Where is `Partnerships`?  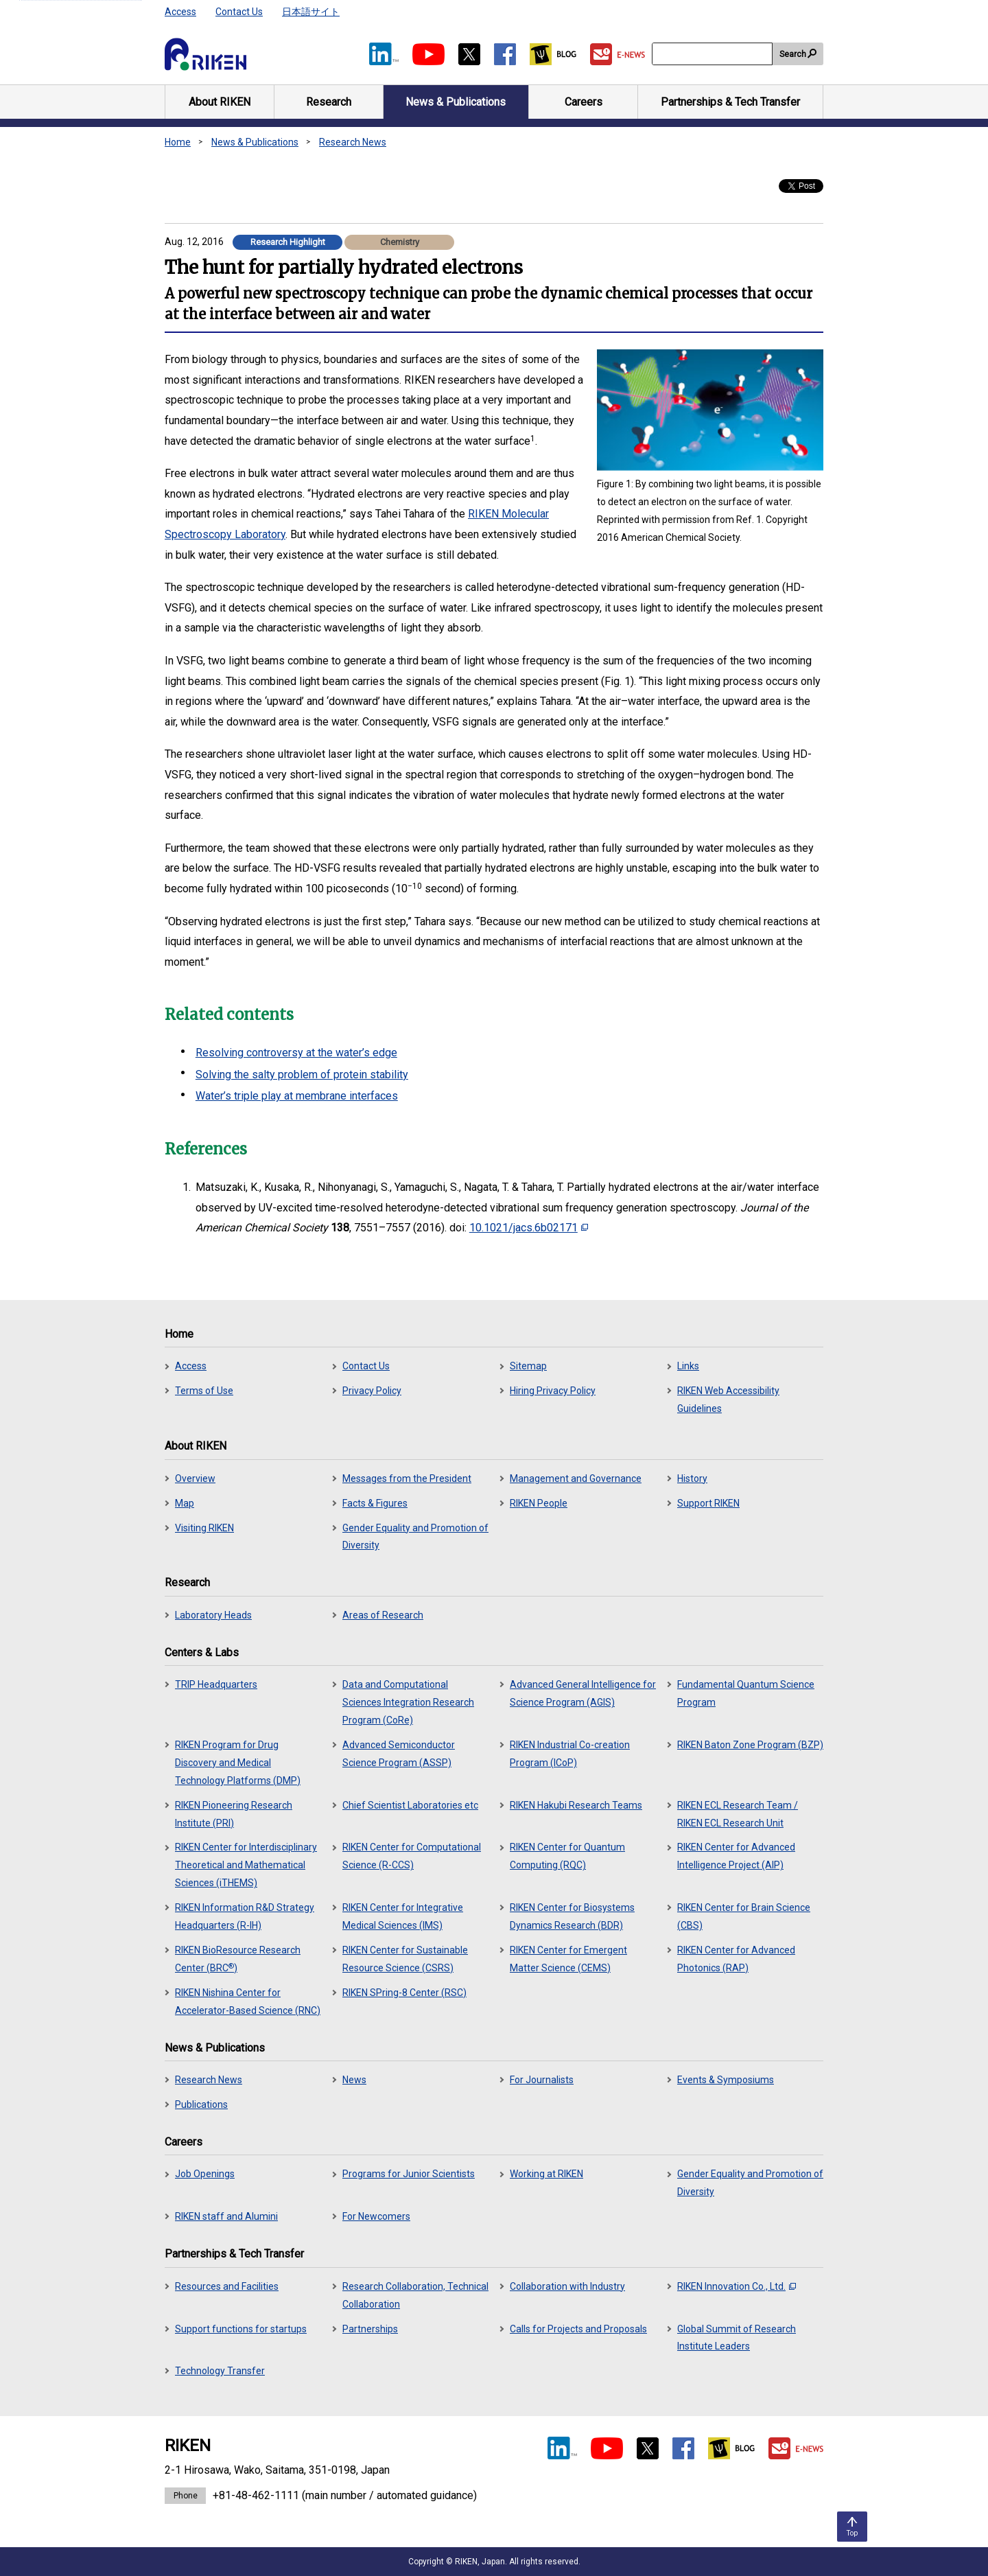
Partnerships is located at coordinates (370, 2328).